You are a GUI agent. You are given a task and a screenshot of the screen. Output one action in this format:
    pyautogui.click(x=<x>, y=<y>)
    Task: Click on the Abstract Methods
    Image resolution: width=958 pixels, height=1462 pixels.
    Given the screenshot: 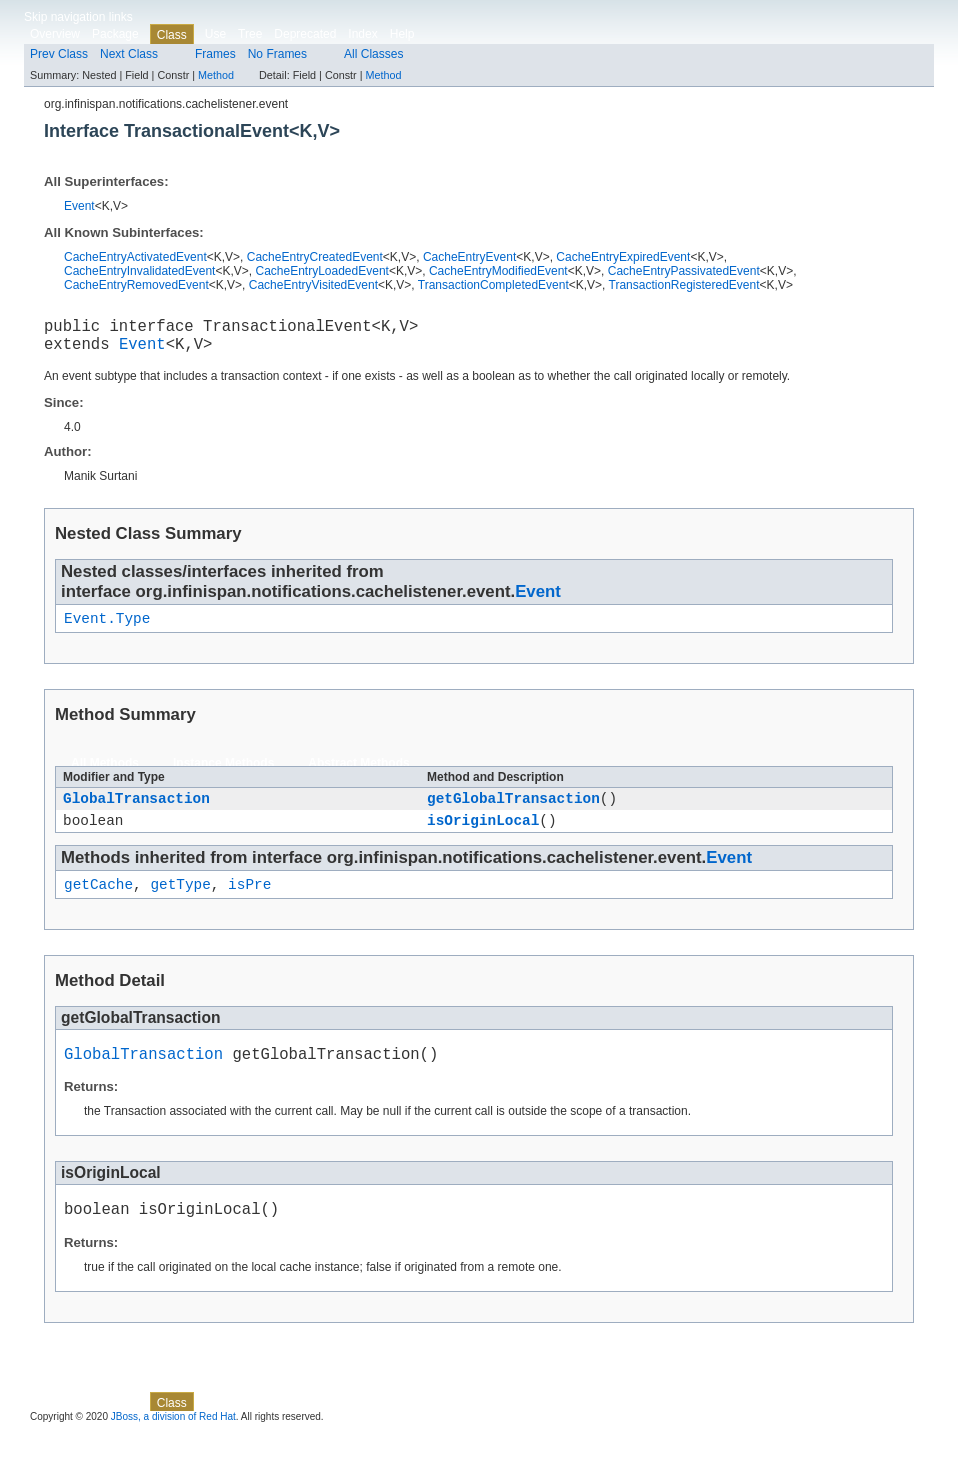 What is the action you would take?
    pyautogui.click(x=358, y=774)
    